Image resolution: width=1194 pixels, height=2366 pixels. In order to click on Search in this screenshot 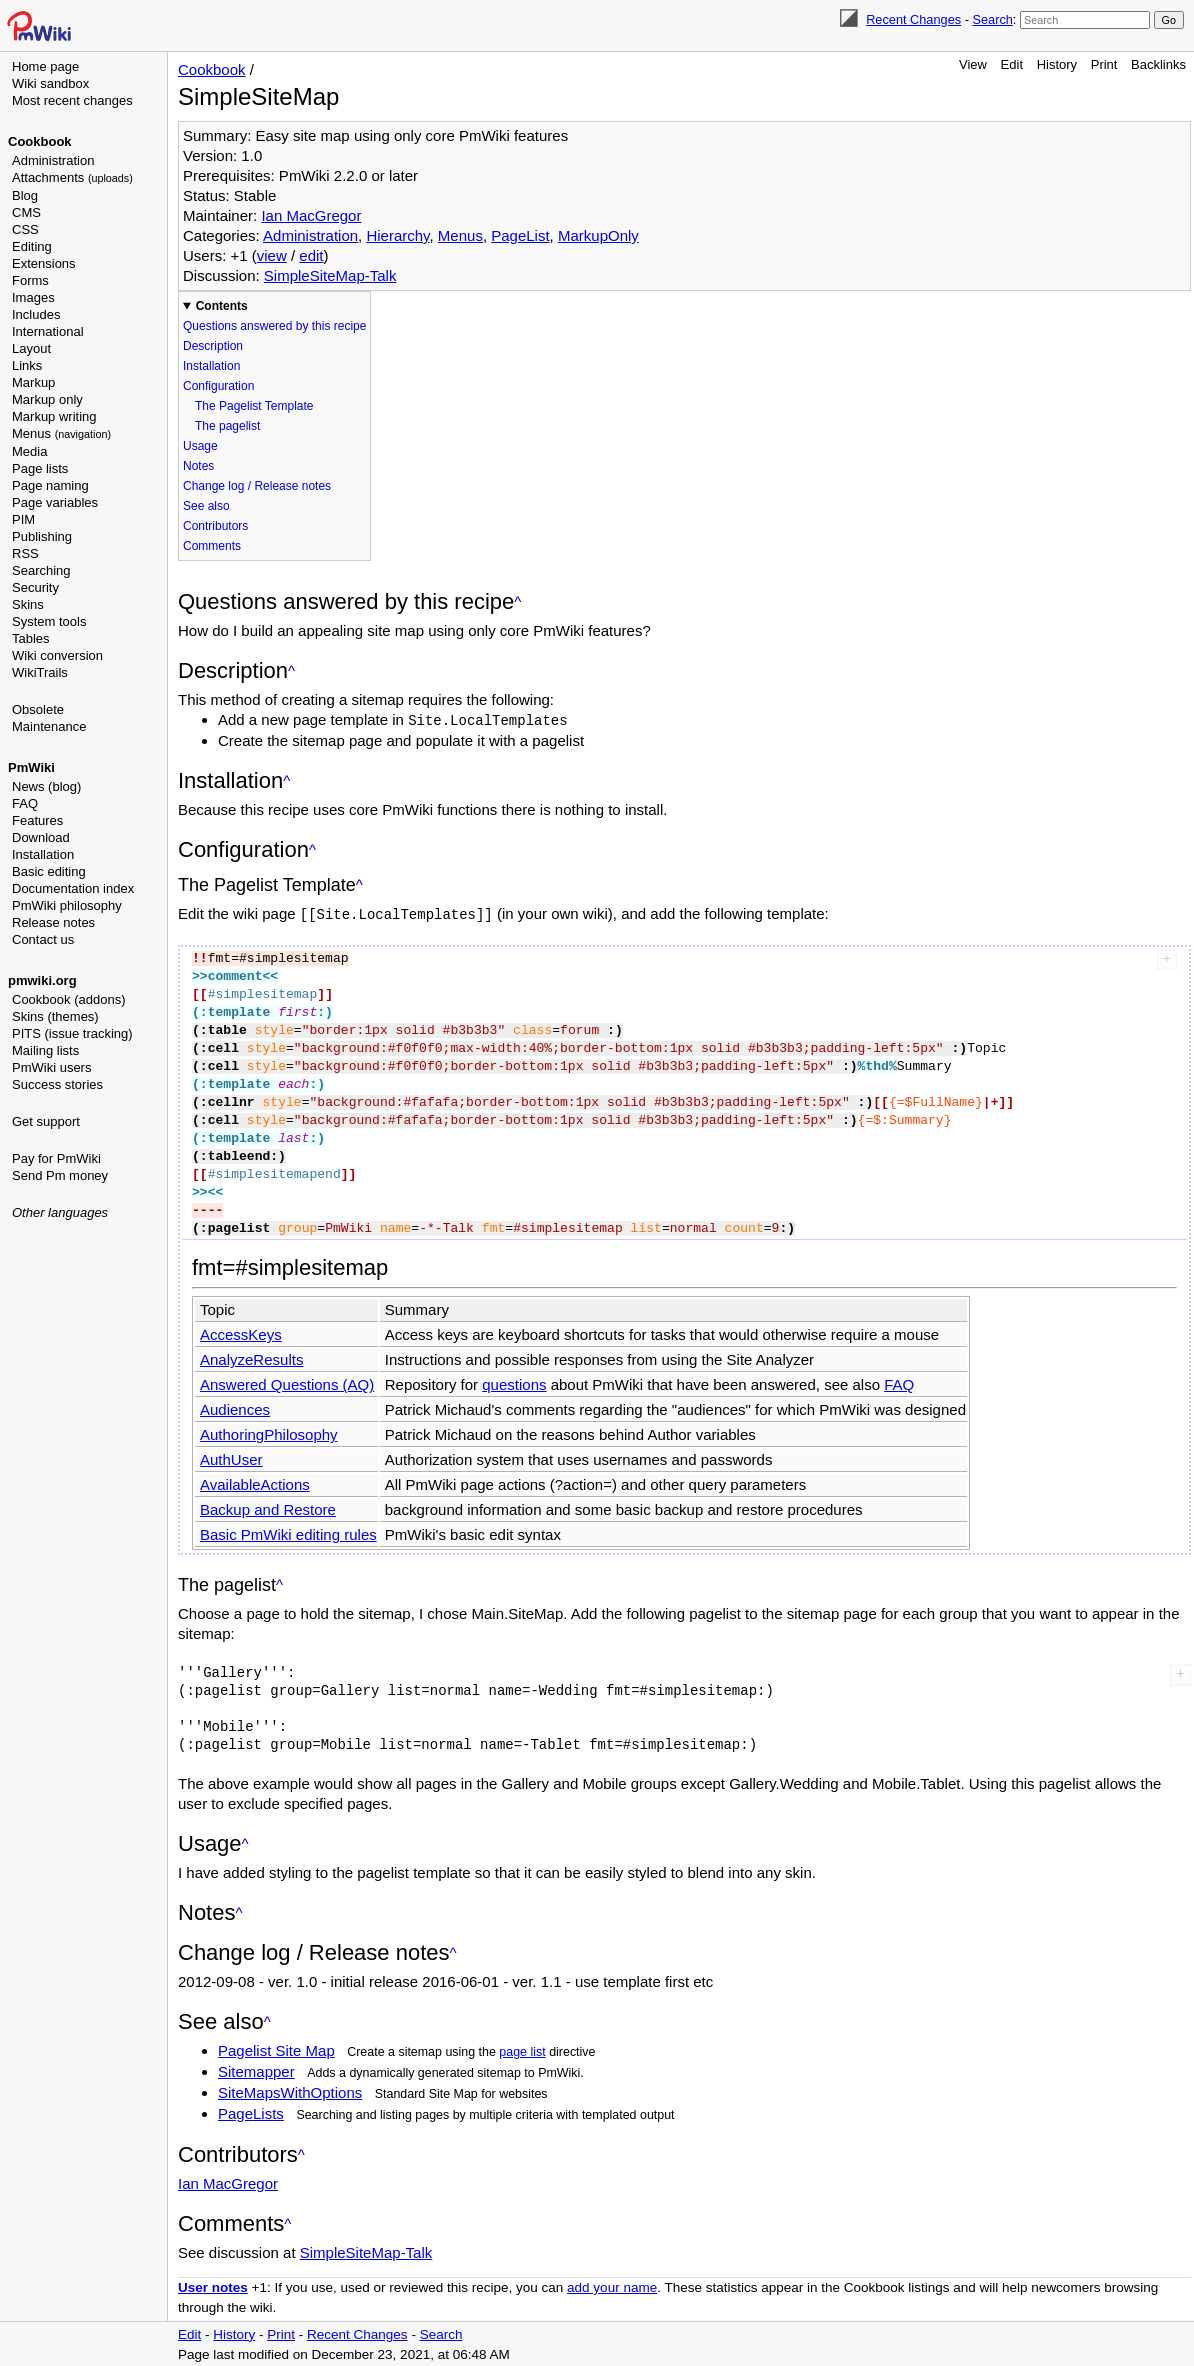, I will do `click(992, 19)`.